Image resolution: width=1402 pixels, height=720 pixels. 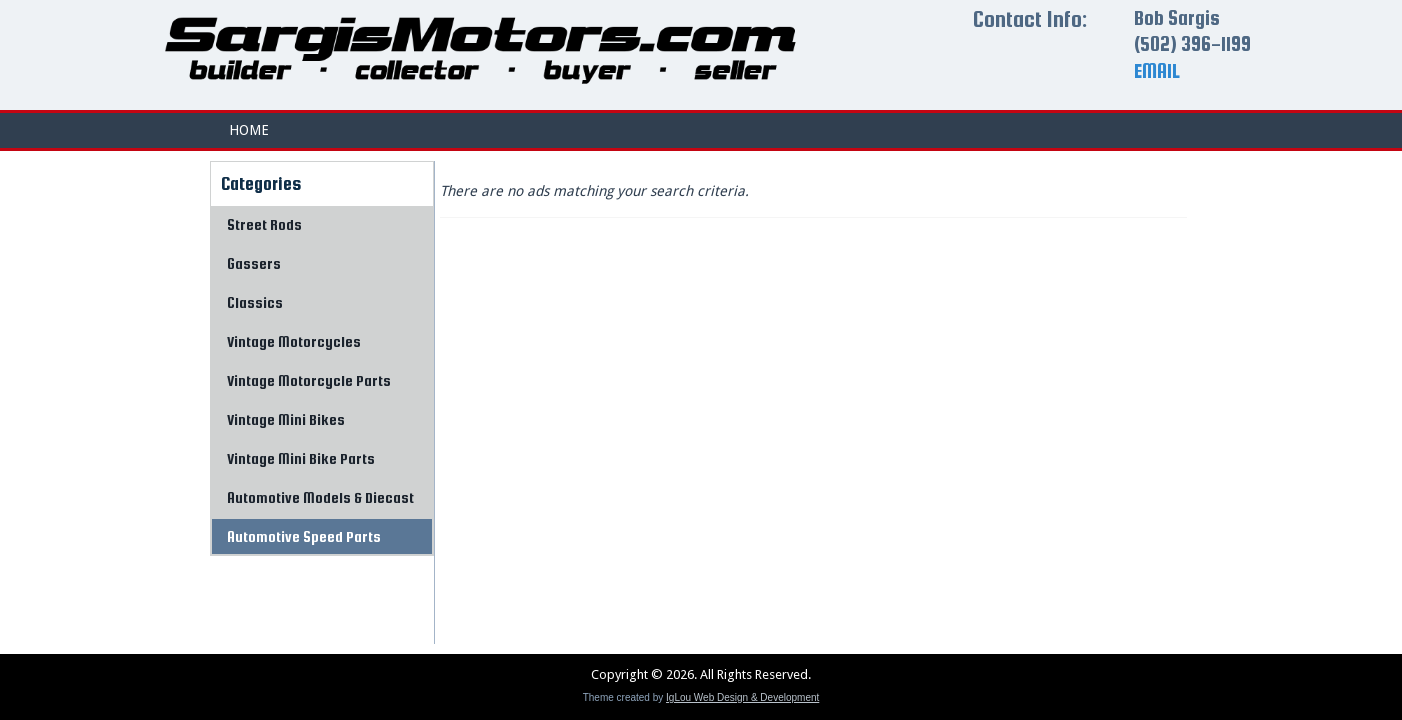 What do you see at coordinates (309, 380) in the screenshot?
I see `Vintage Motorcycle Parts` at bounding box center [309, 380].